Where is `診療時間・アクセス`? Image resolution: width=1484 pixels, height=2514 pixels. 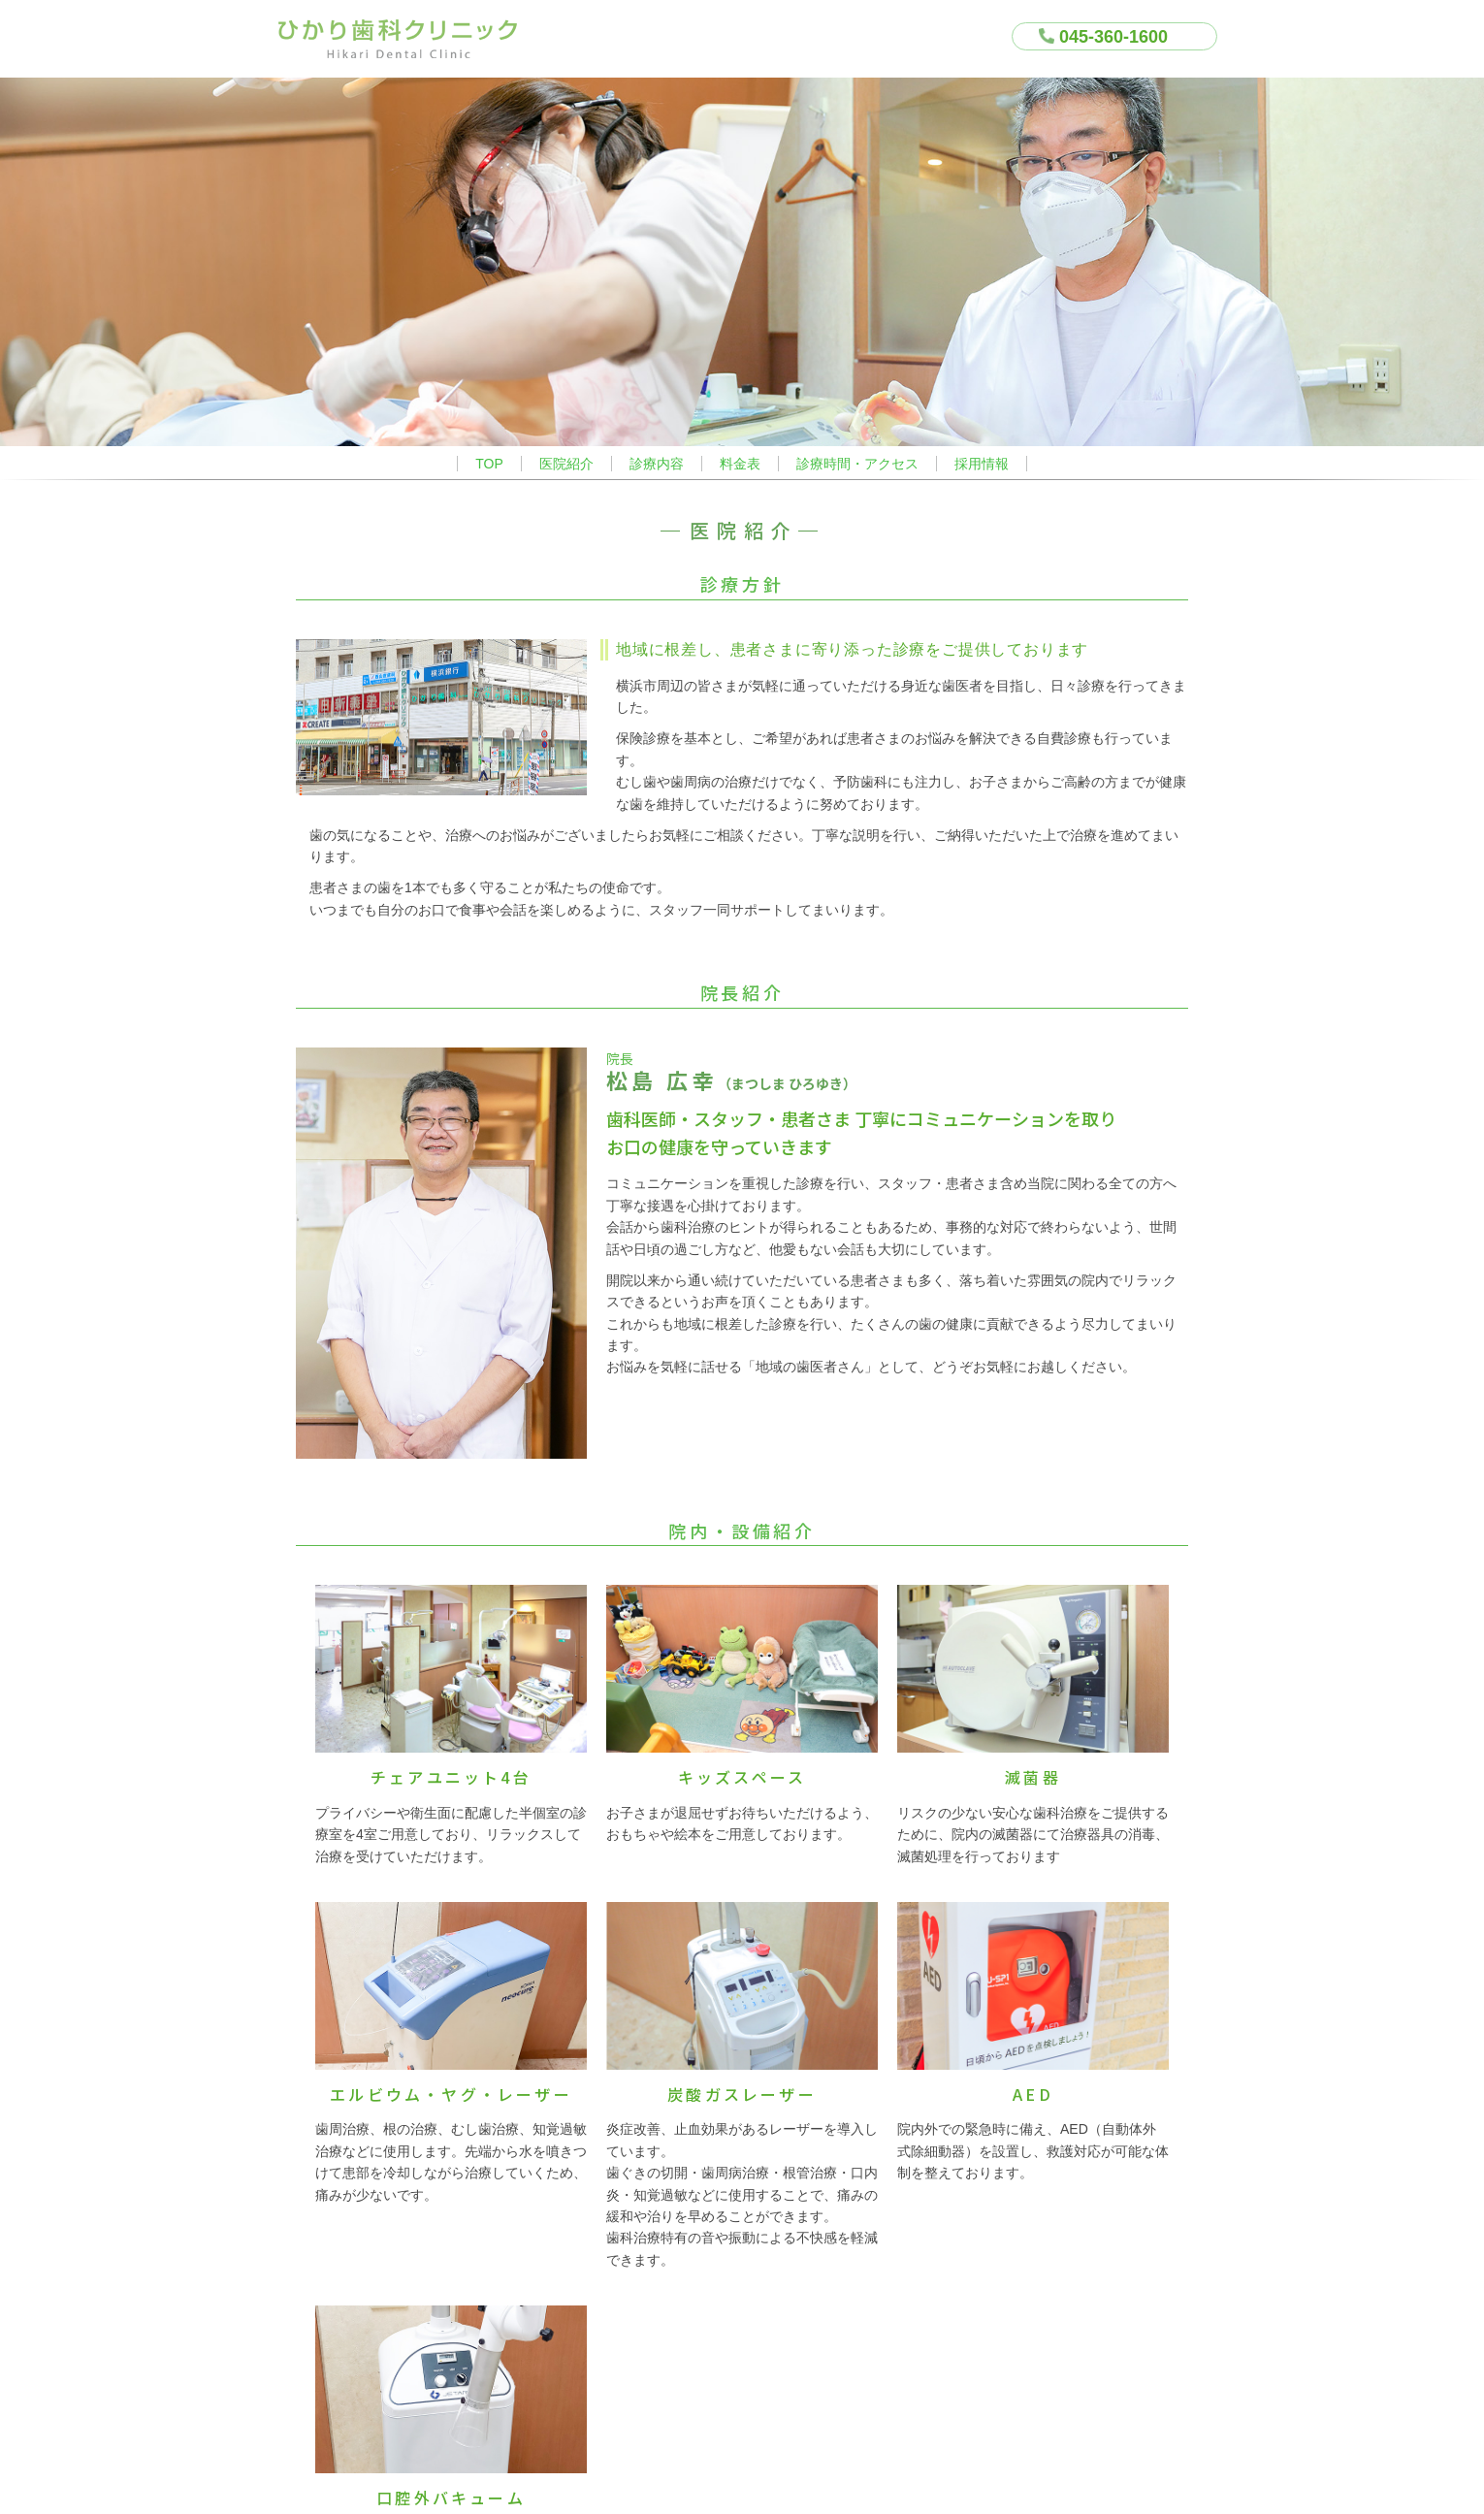 診療時間・アクセス is located at coordinates (857, 463).